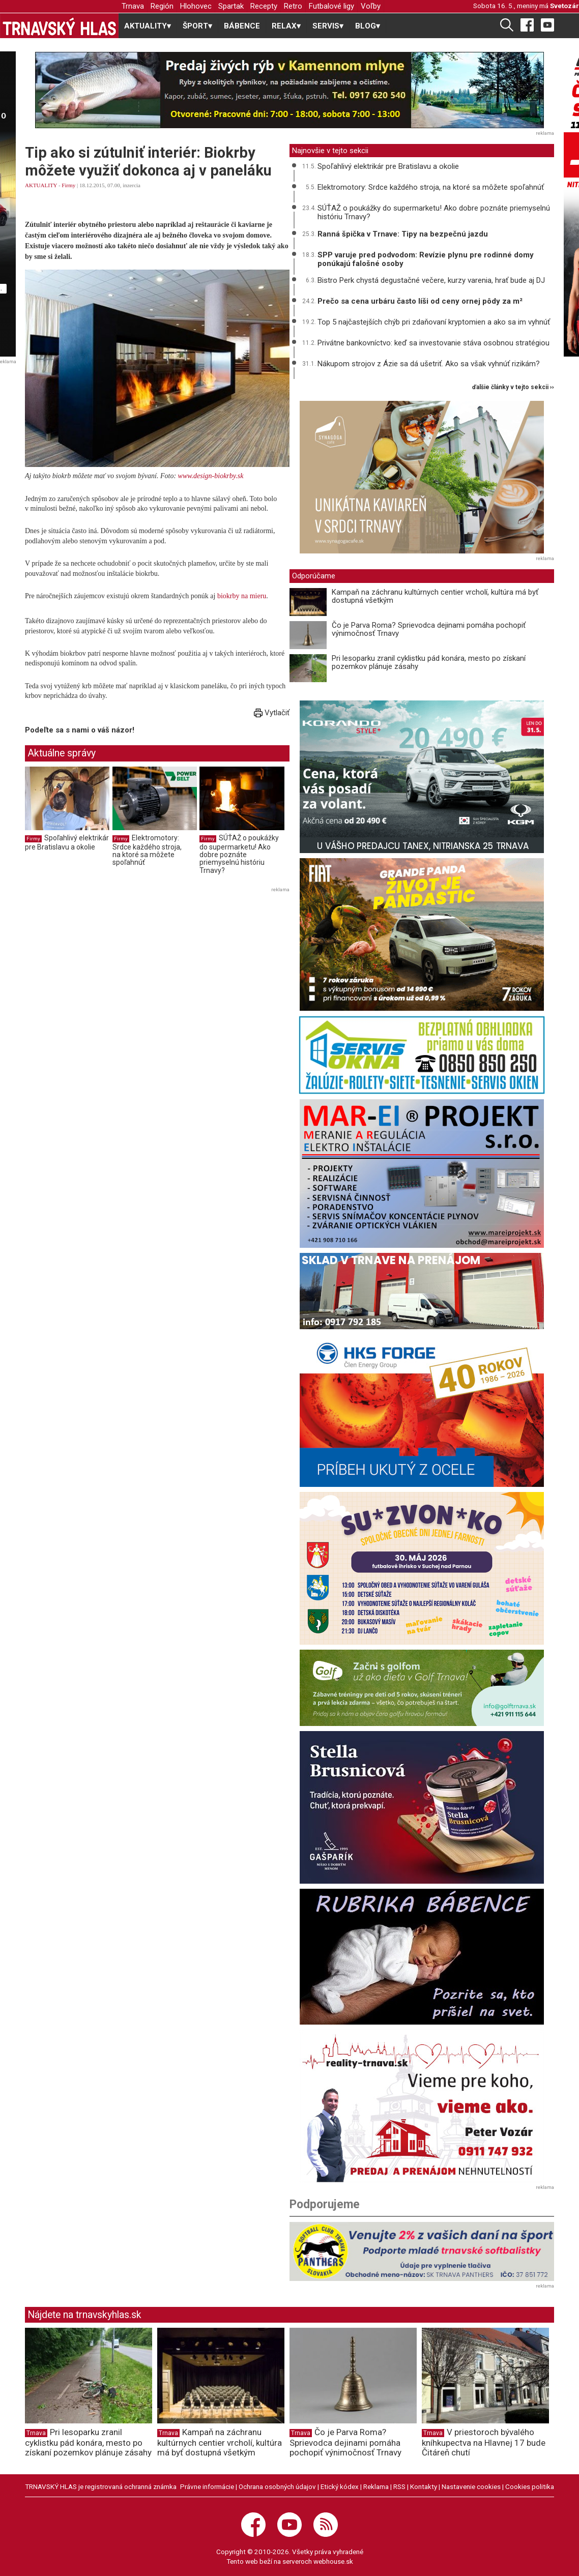  I want to click on Čo je Parva Roma? Sprievodca dejinami pomáha pochopiť výnimočnosť Trnavy, so click(429, 629).